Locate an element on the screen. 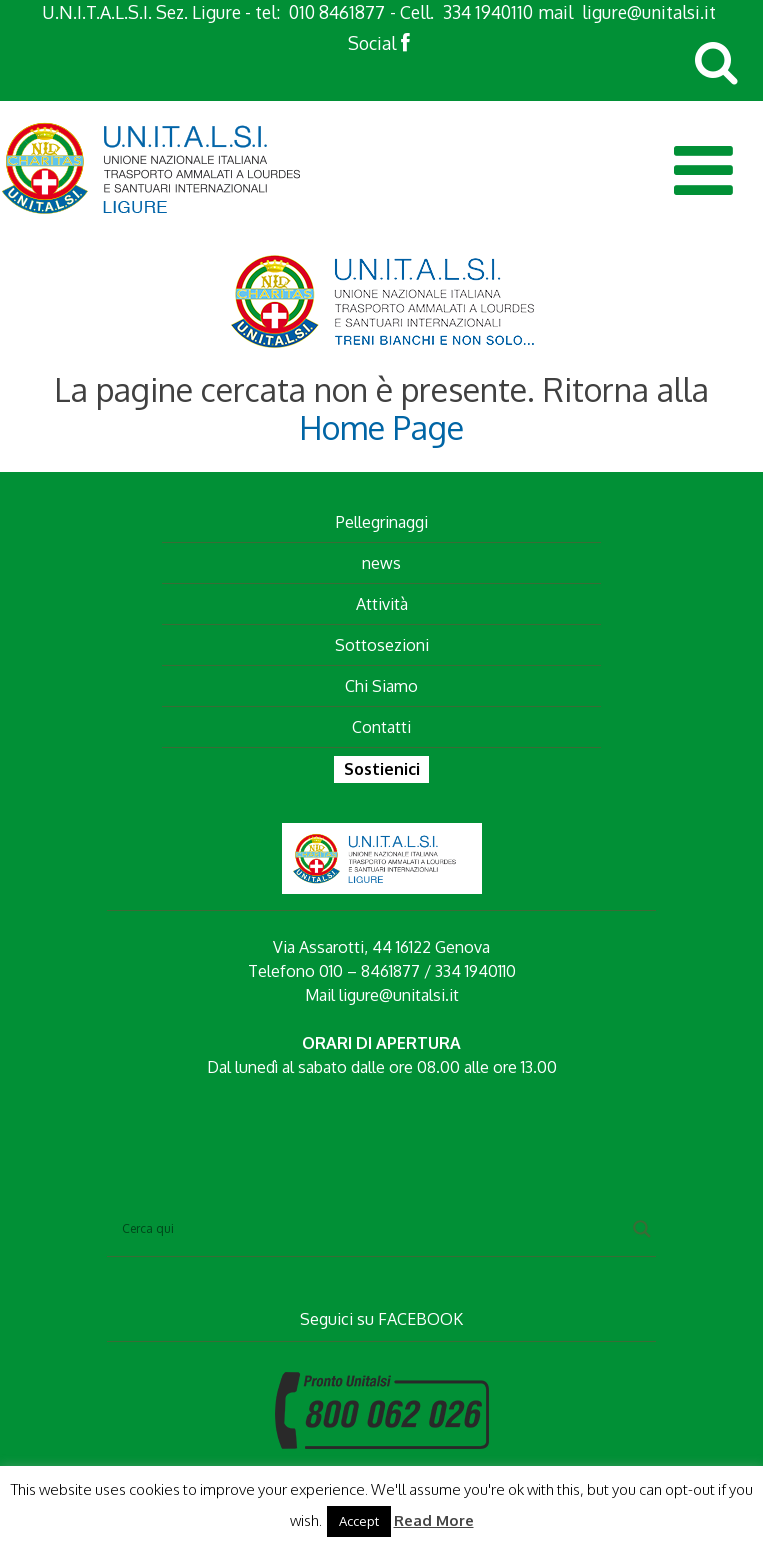  FACEBOOK is located at coordinates (420, 1319).